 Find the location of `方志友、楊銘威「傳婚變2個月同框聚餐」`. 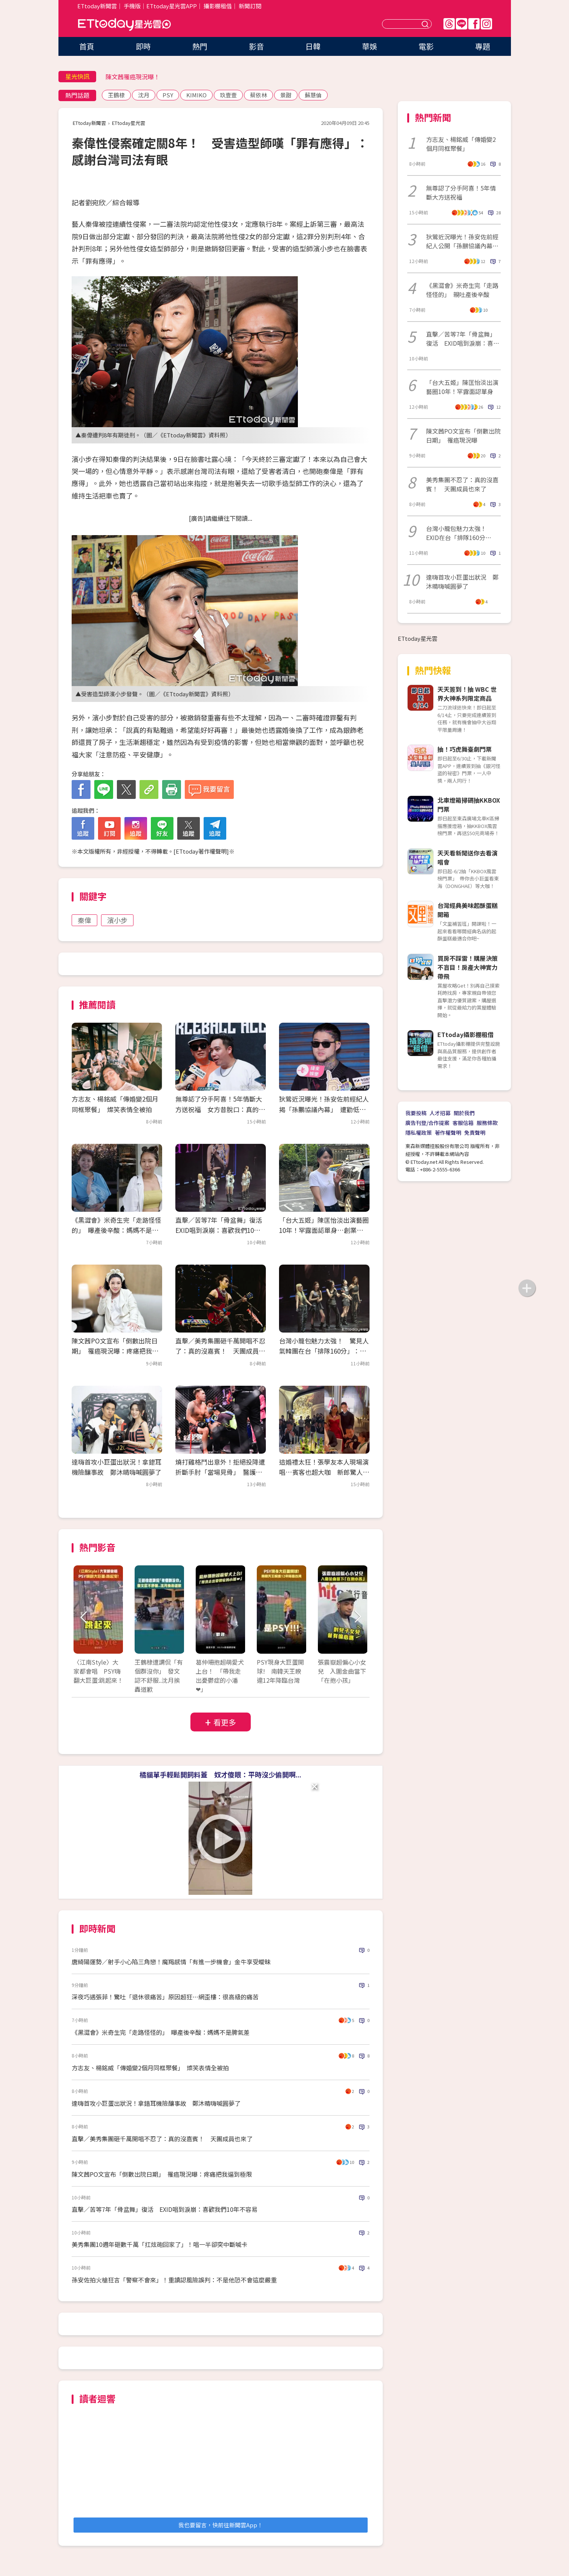

方志友、楊銘威「傳婚變2個月同框聚餐」 is located at coordinates (461, 144).